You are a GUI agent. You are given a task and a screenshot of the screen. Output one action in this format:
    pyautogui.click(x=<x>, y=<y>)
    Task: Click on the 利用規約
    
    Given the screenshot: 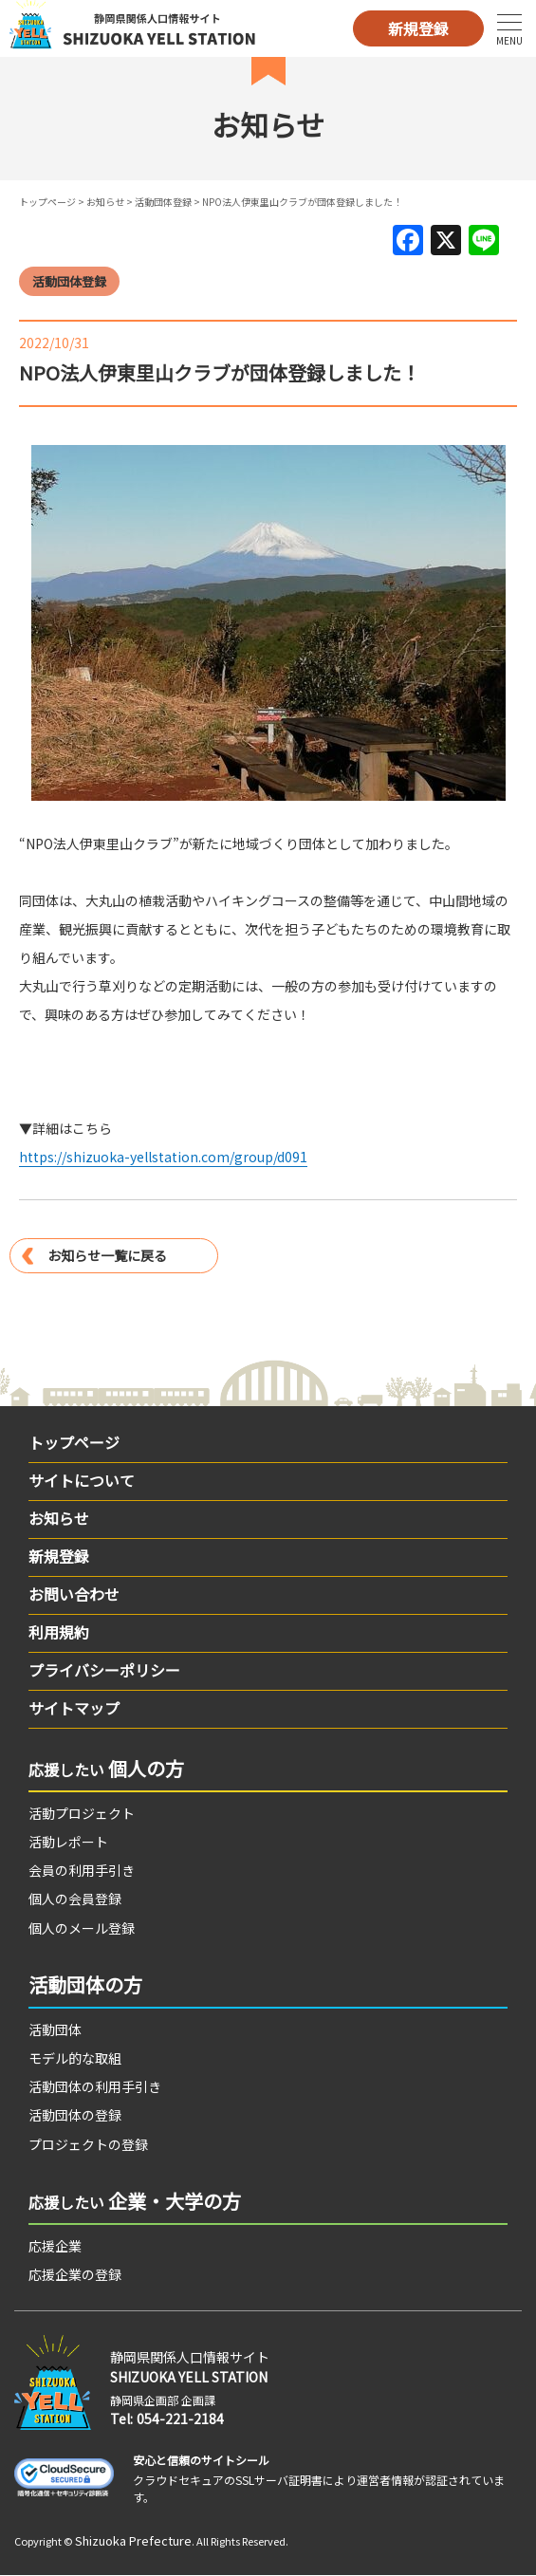 What is the action you would take?
    pyautogui.click(x=58, y=1632)
    